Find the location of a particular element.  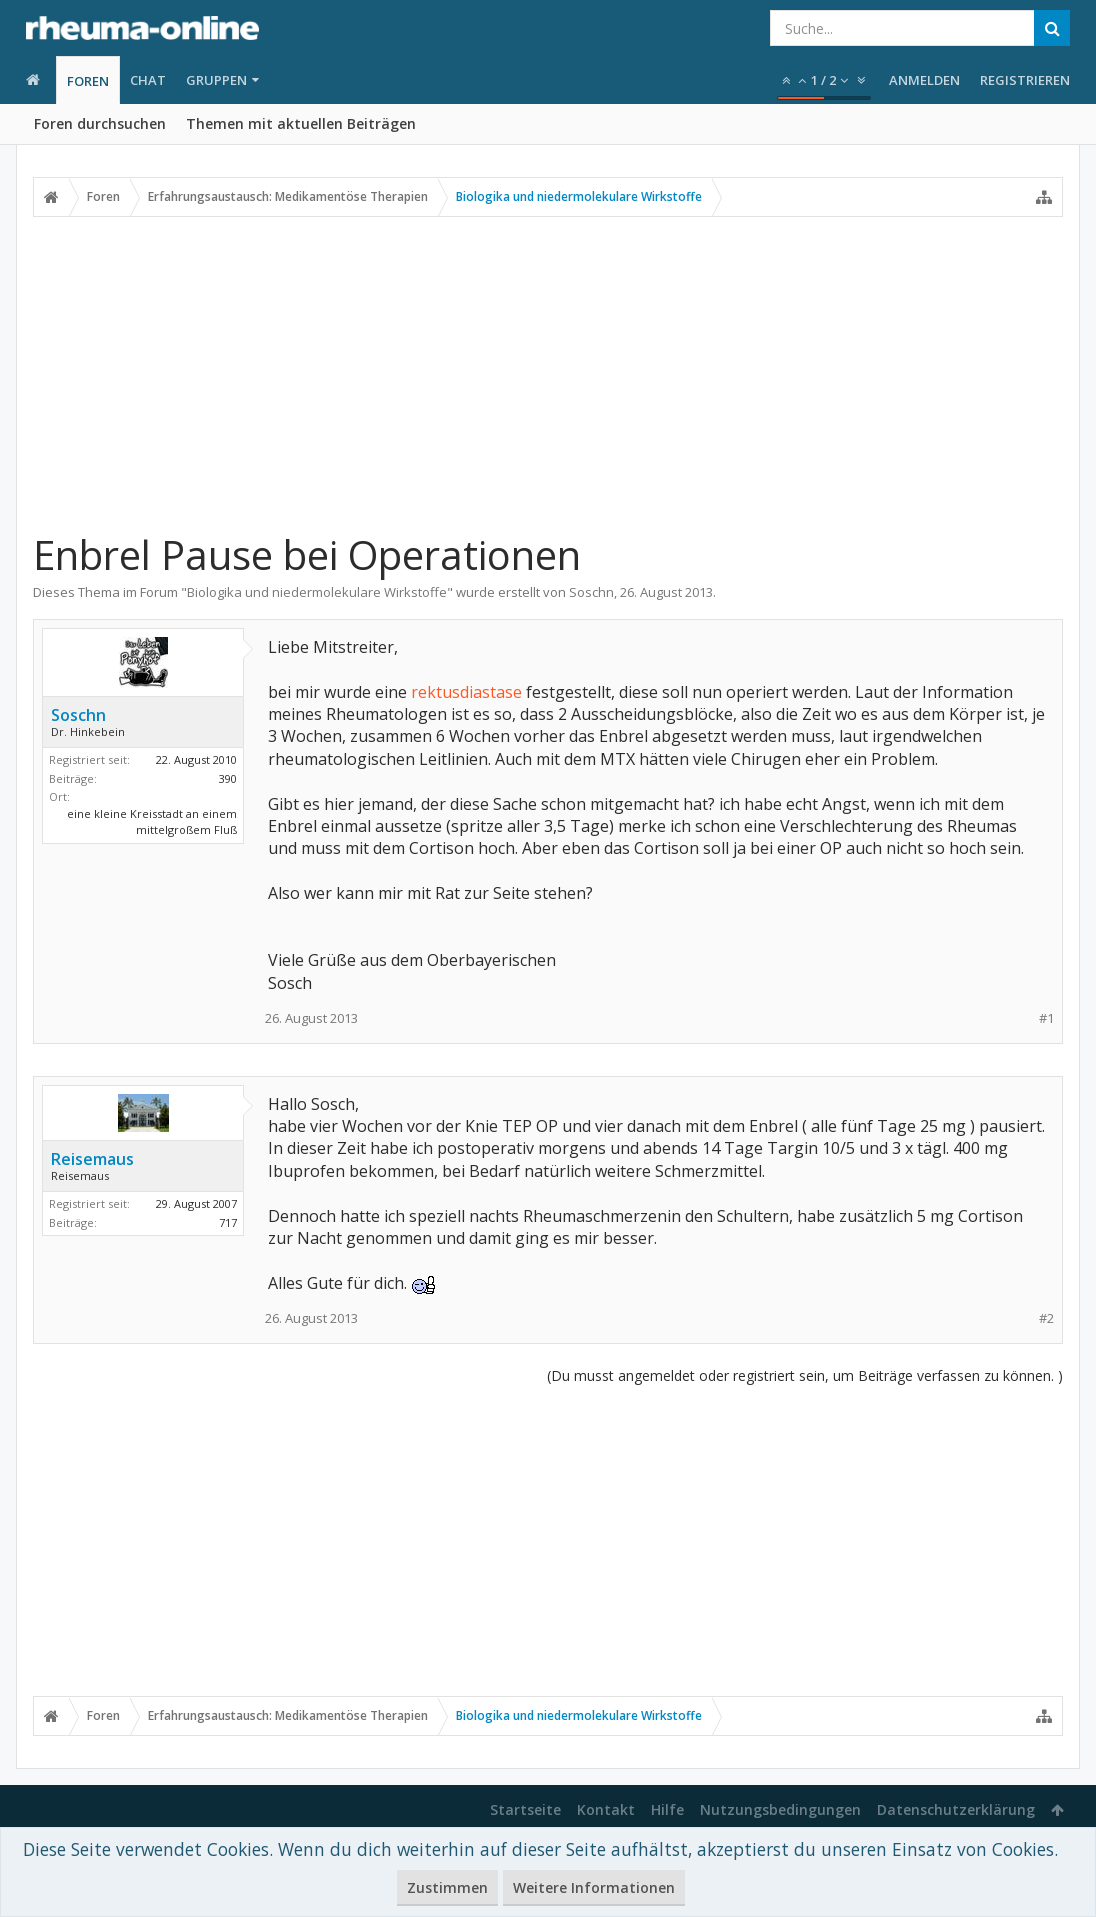

#2 is located at coordinates (1046, 1318).